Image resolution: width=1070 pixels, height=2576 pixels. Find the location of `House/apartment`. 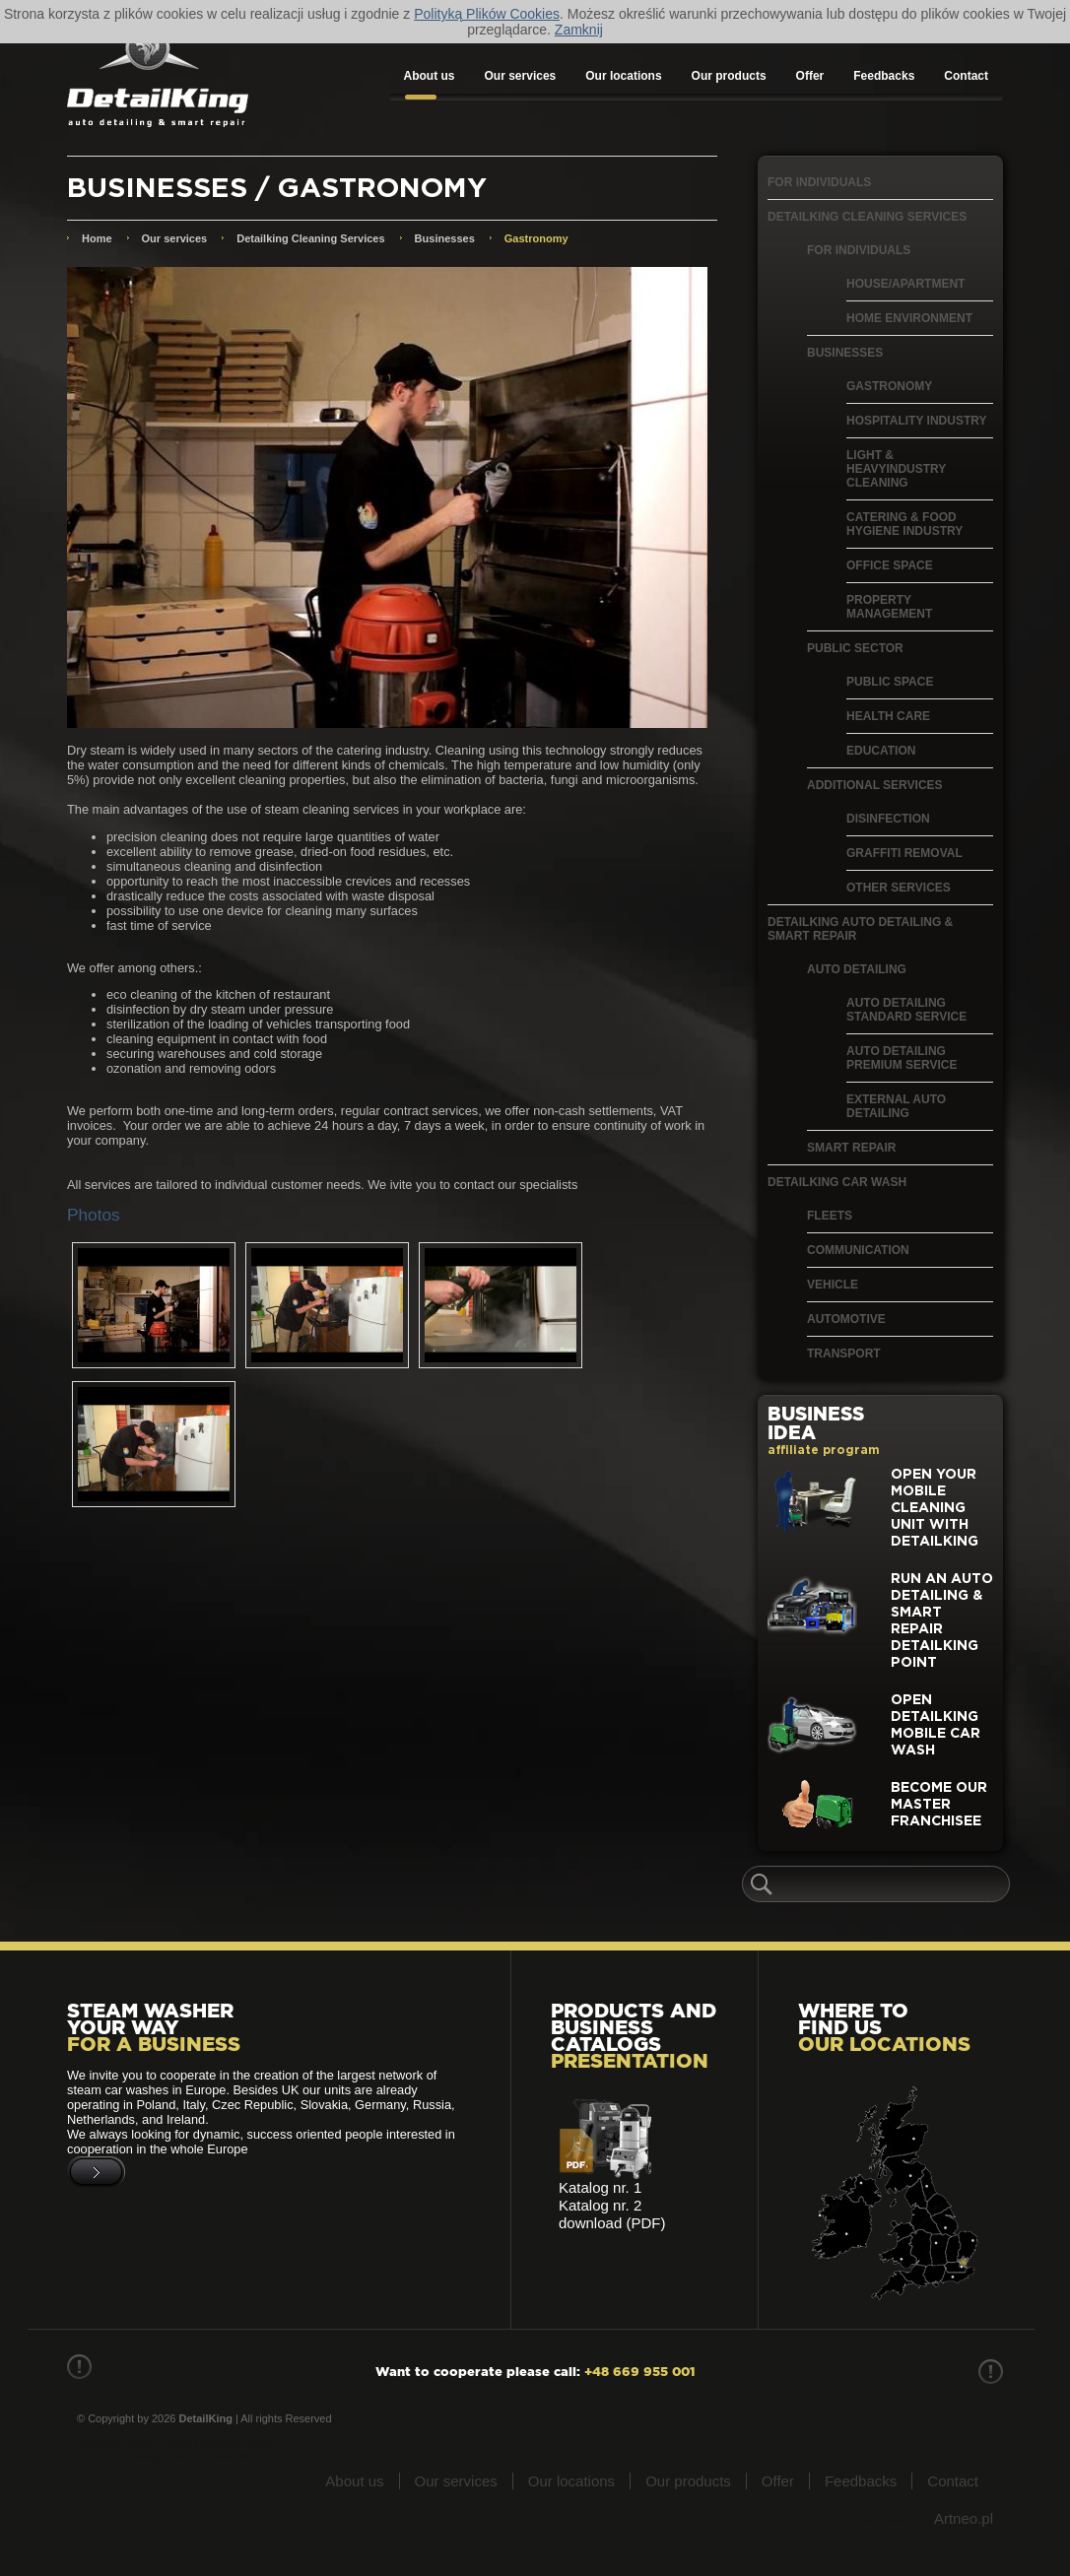

House/apartment is located at coordinates (905, 284).